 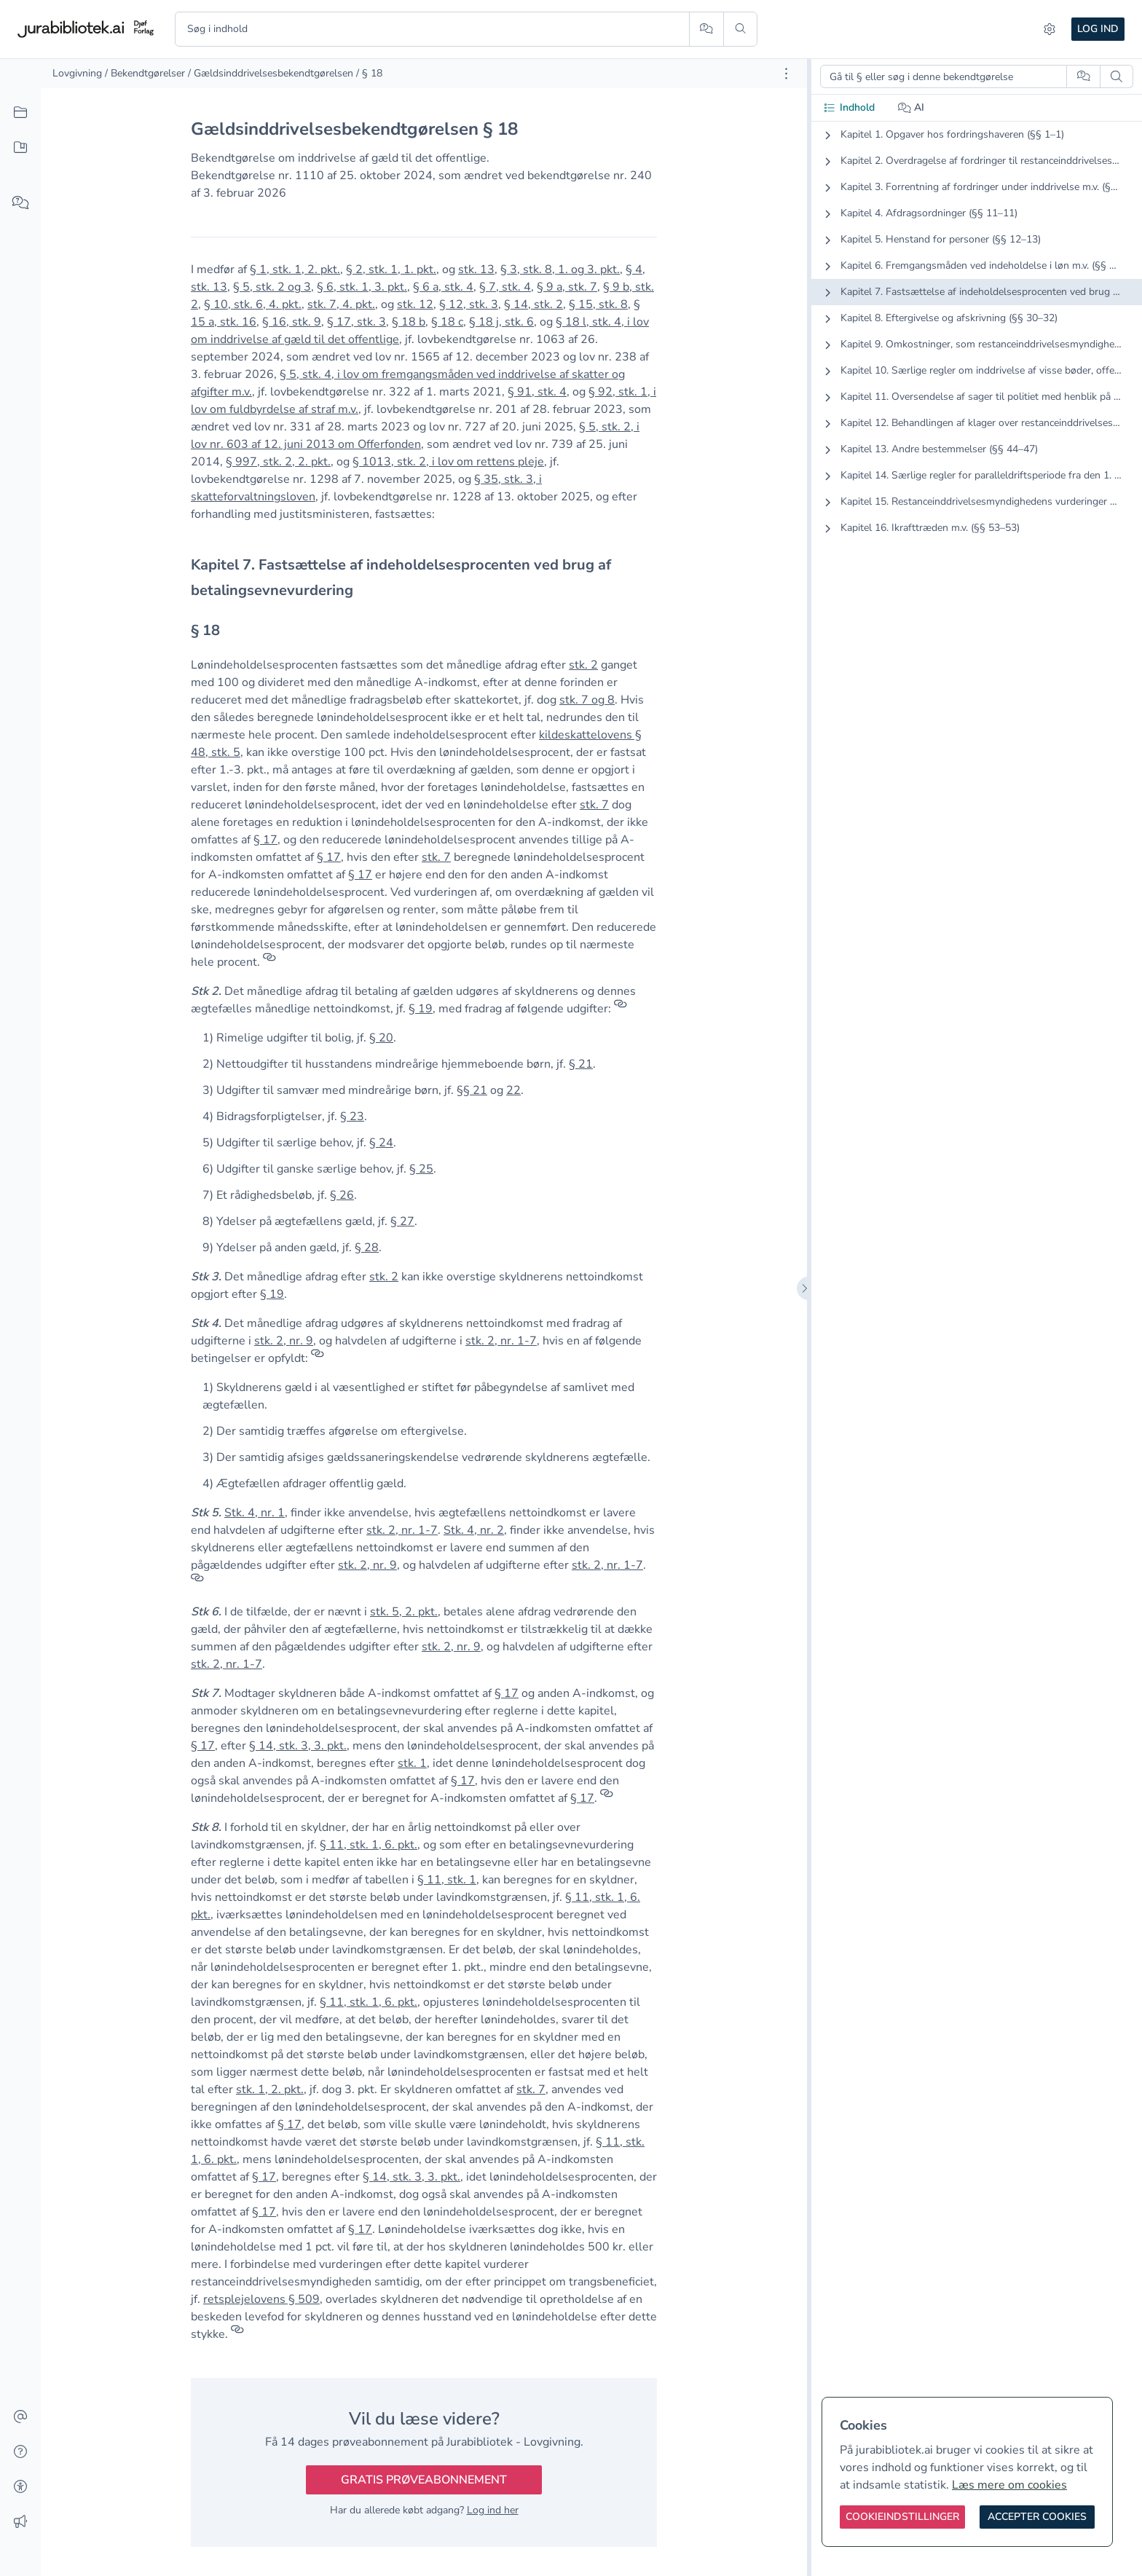 What do you see at coordinates (587, 700) in the screenshot?
I see `stk. 7 og 8 [button]` at bounding box center [587, 700].